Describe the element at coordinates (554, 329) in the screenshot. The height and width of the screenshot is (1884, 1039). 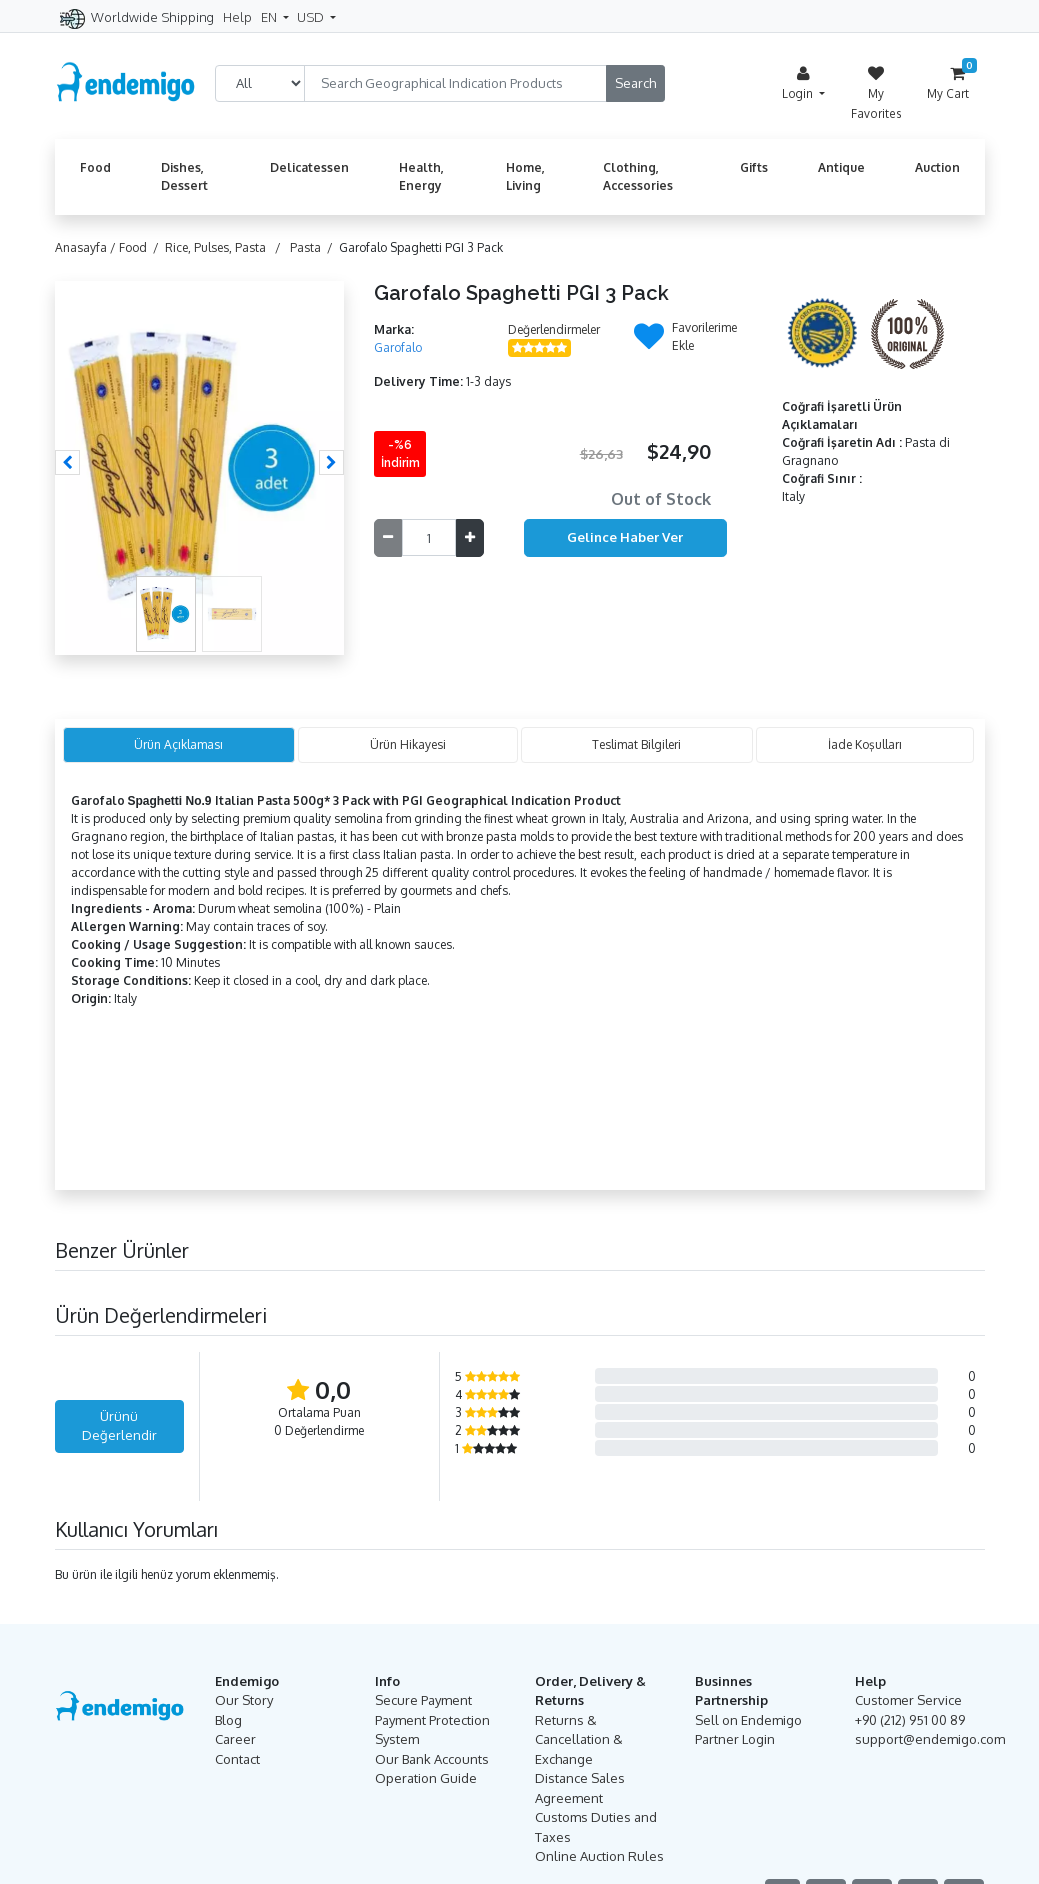
I see `Değerlendirmeler` at that location.